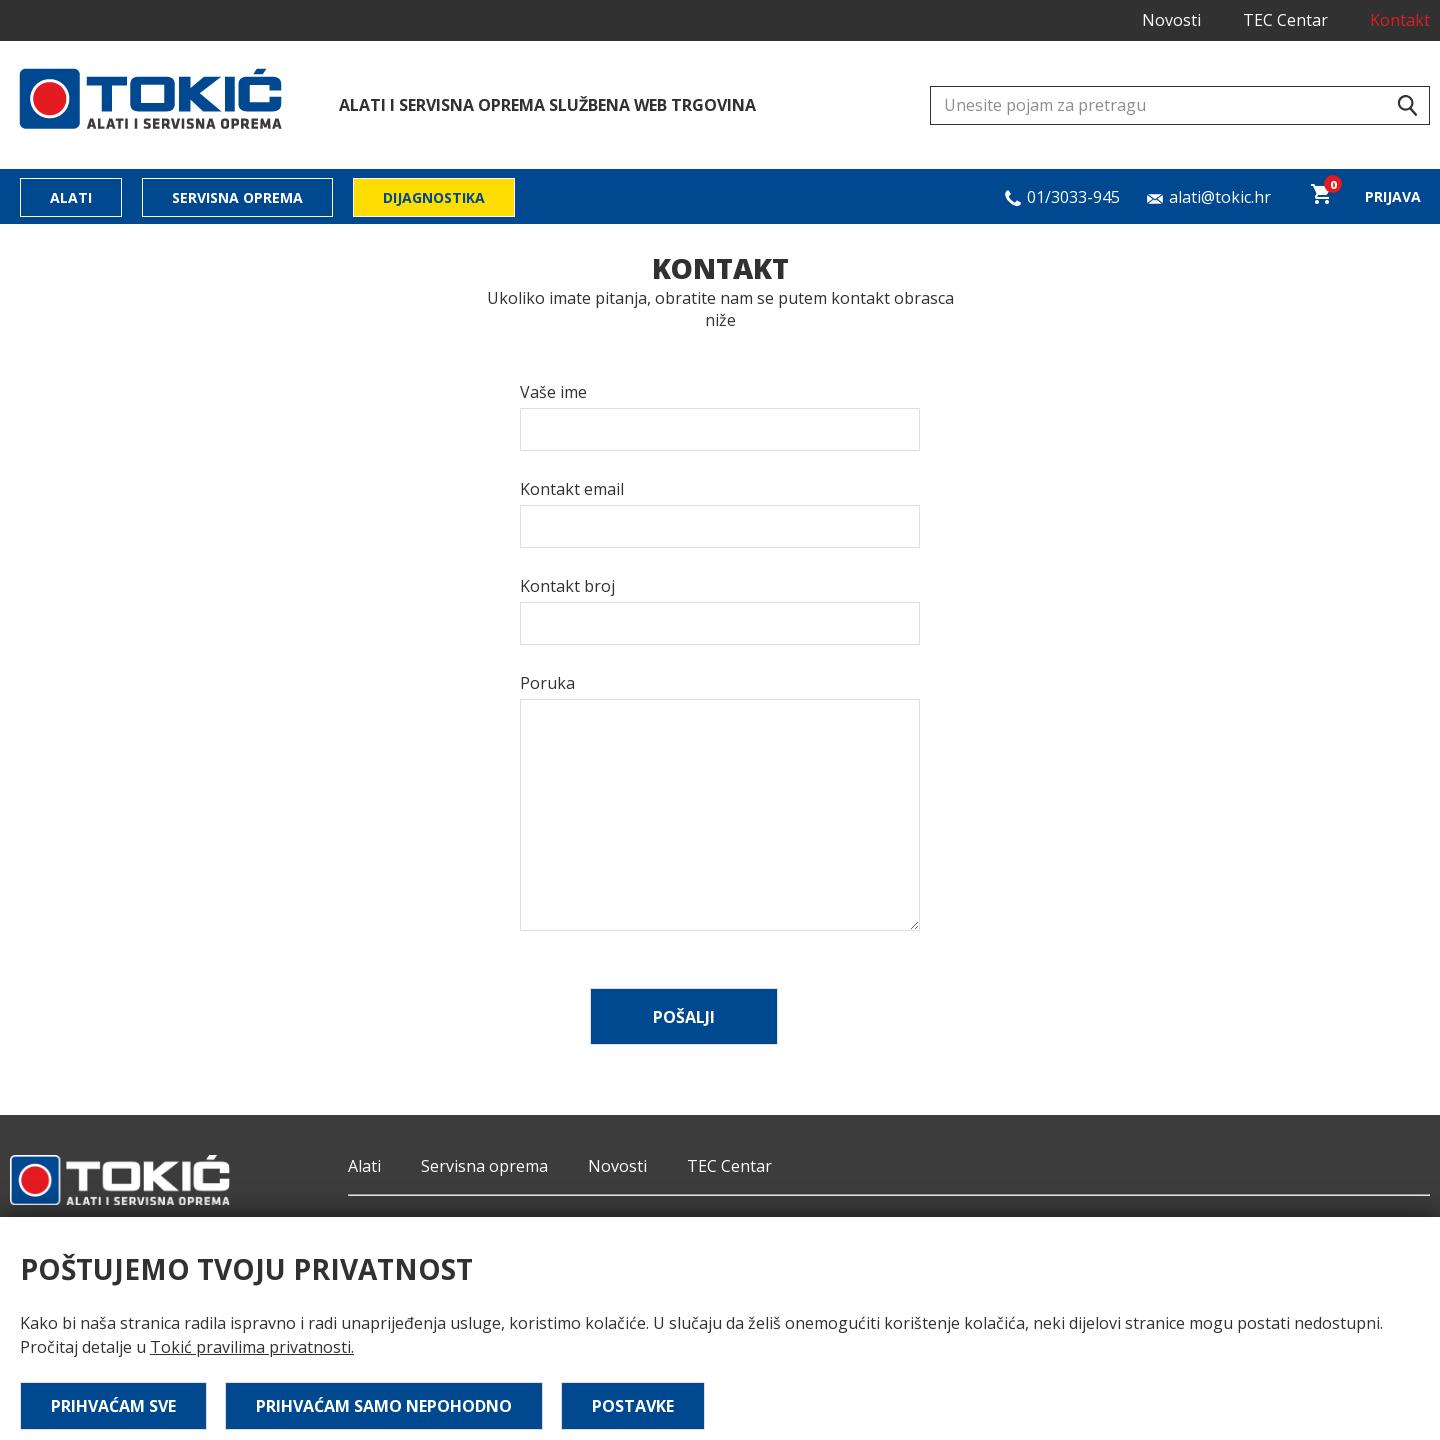 This screenshot has height=1440, width=1440. Describe the element at coordinates (633, 1406) in the screenshot. I see `Postavke` at that location.